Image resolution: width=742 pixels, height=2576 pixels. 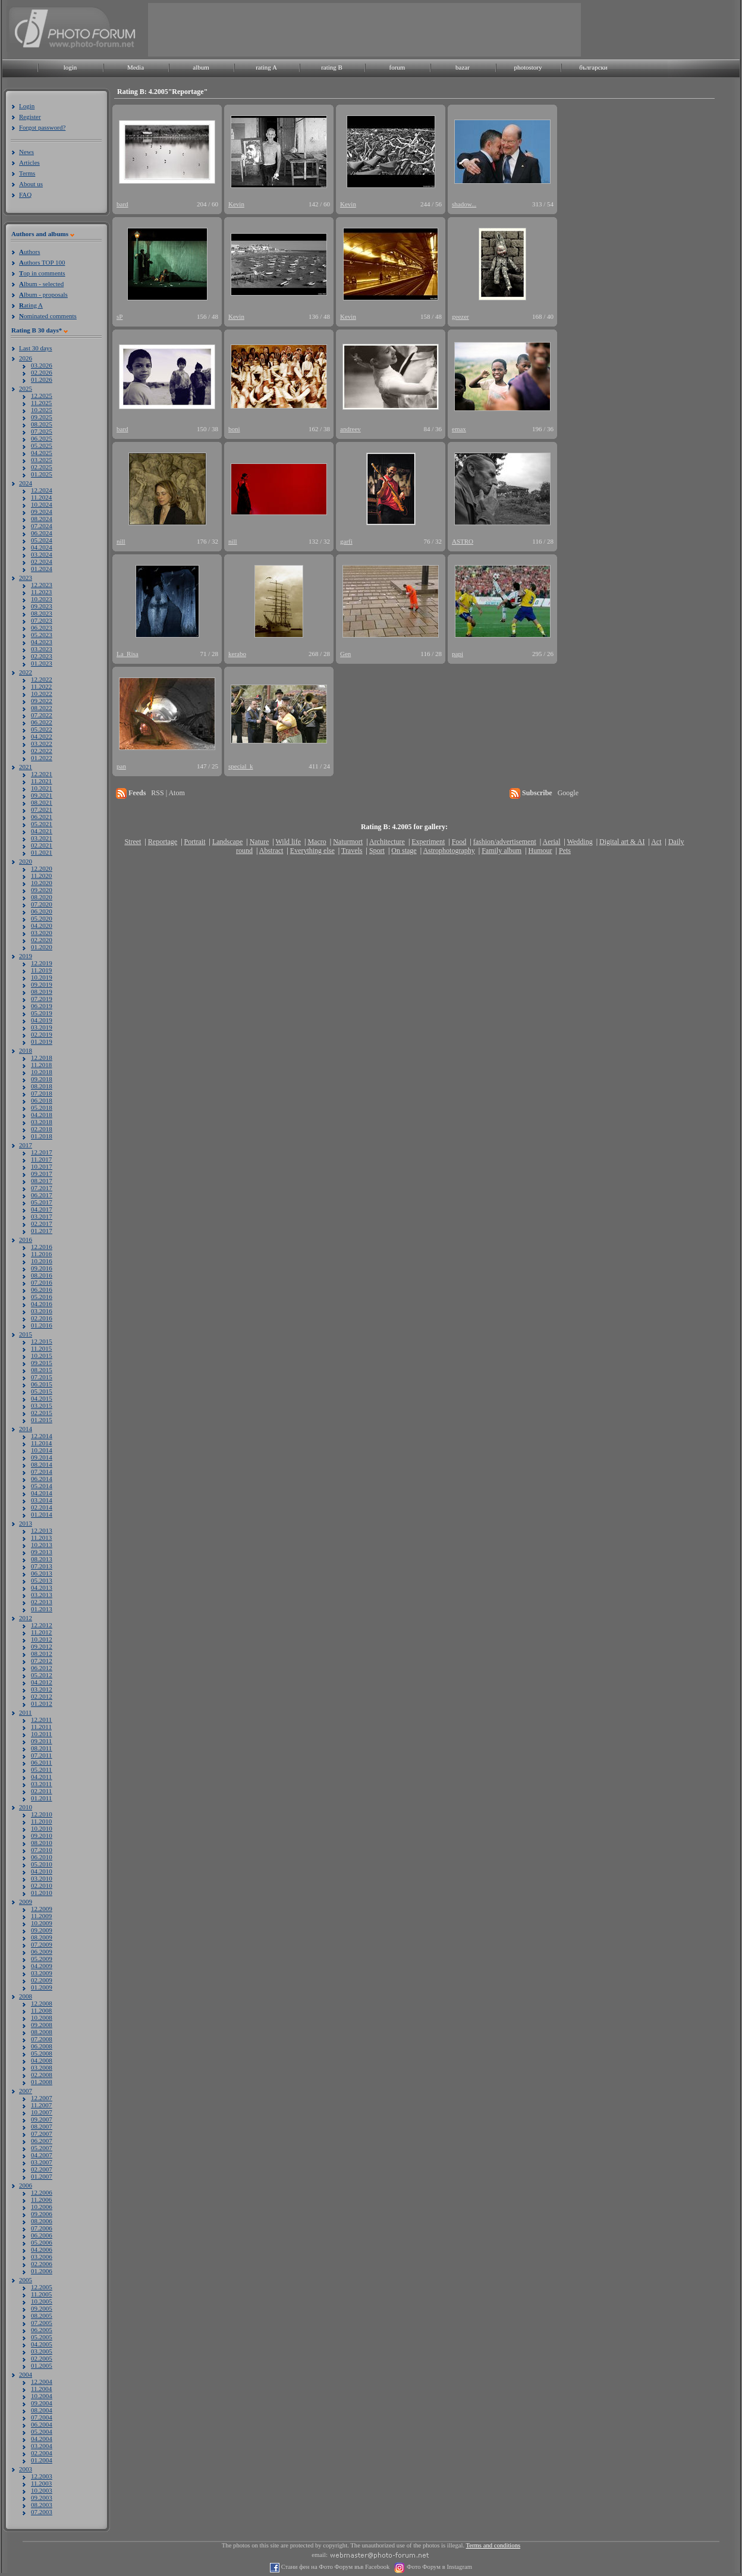 What do you see at coordinates (41, 431) in the screenshot?
I see `07.2025` at bounding box center [41, 431].